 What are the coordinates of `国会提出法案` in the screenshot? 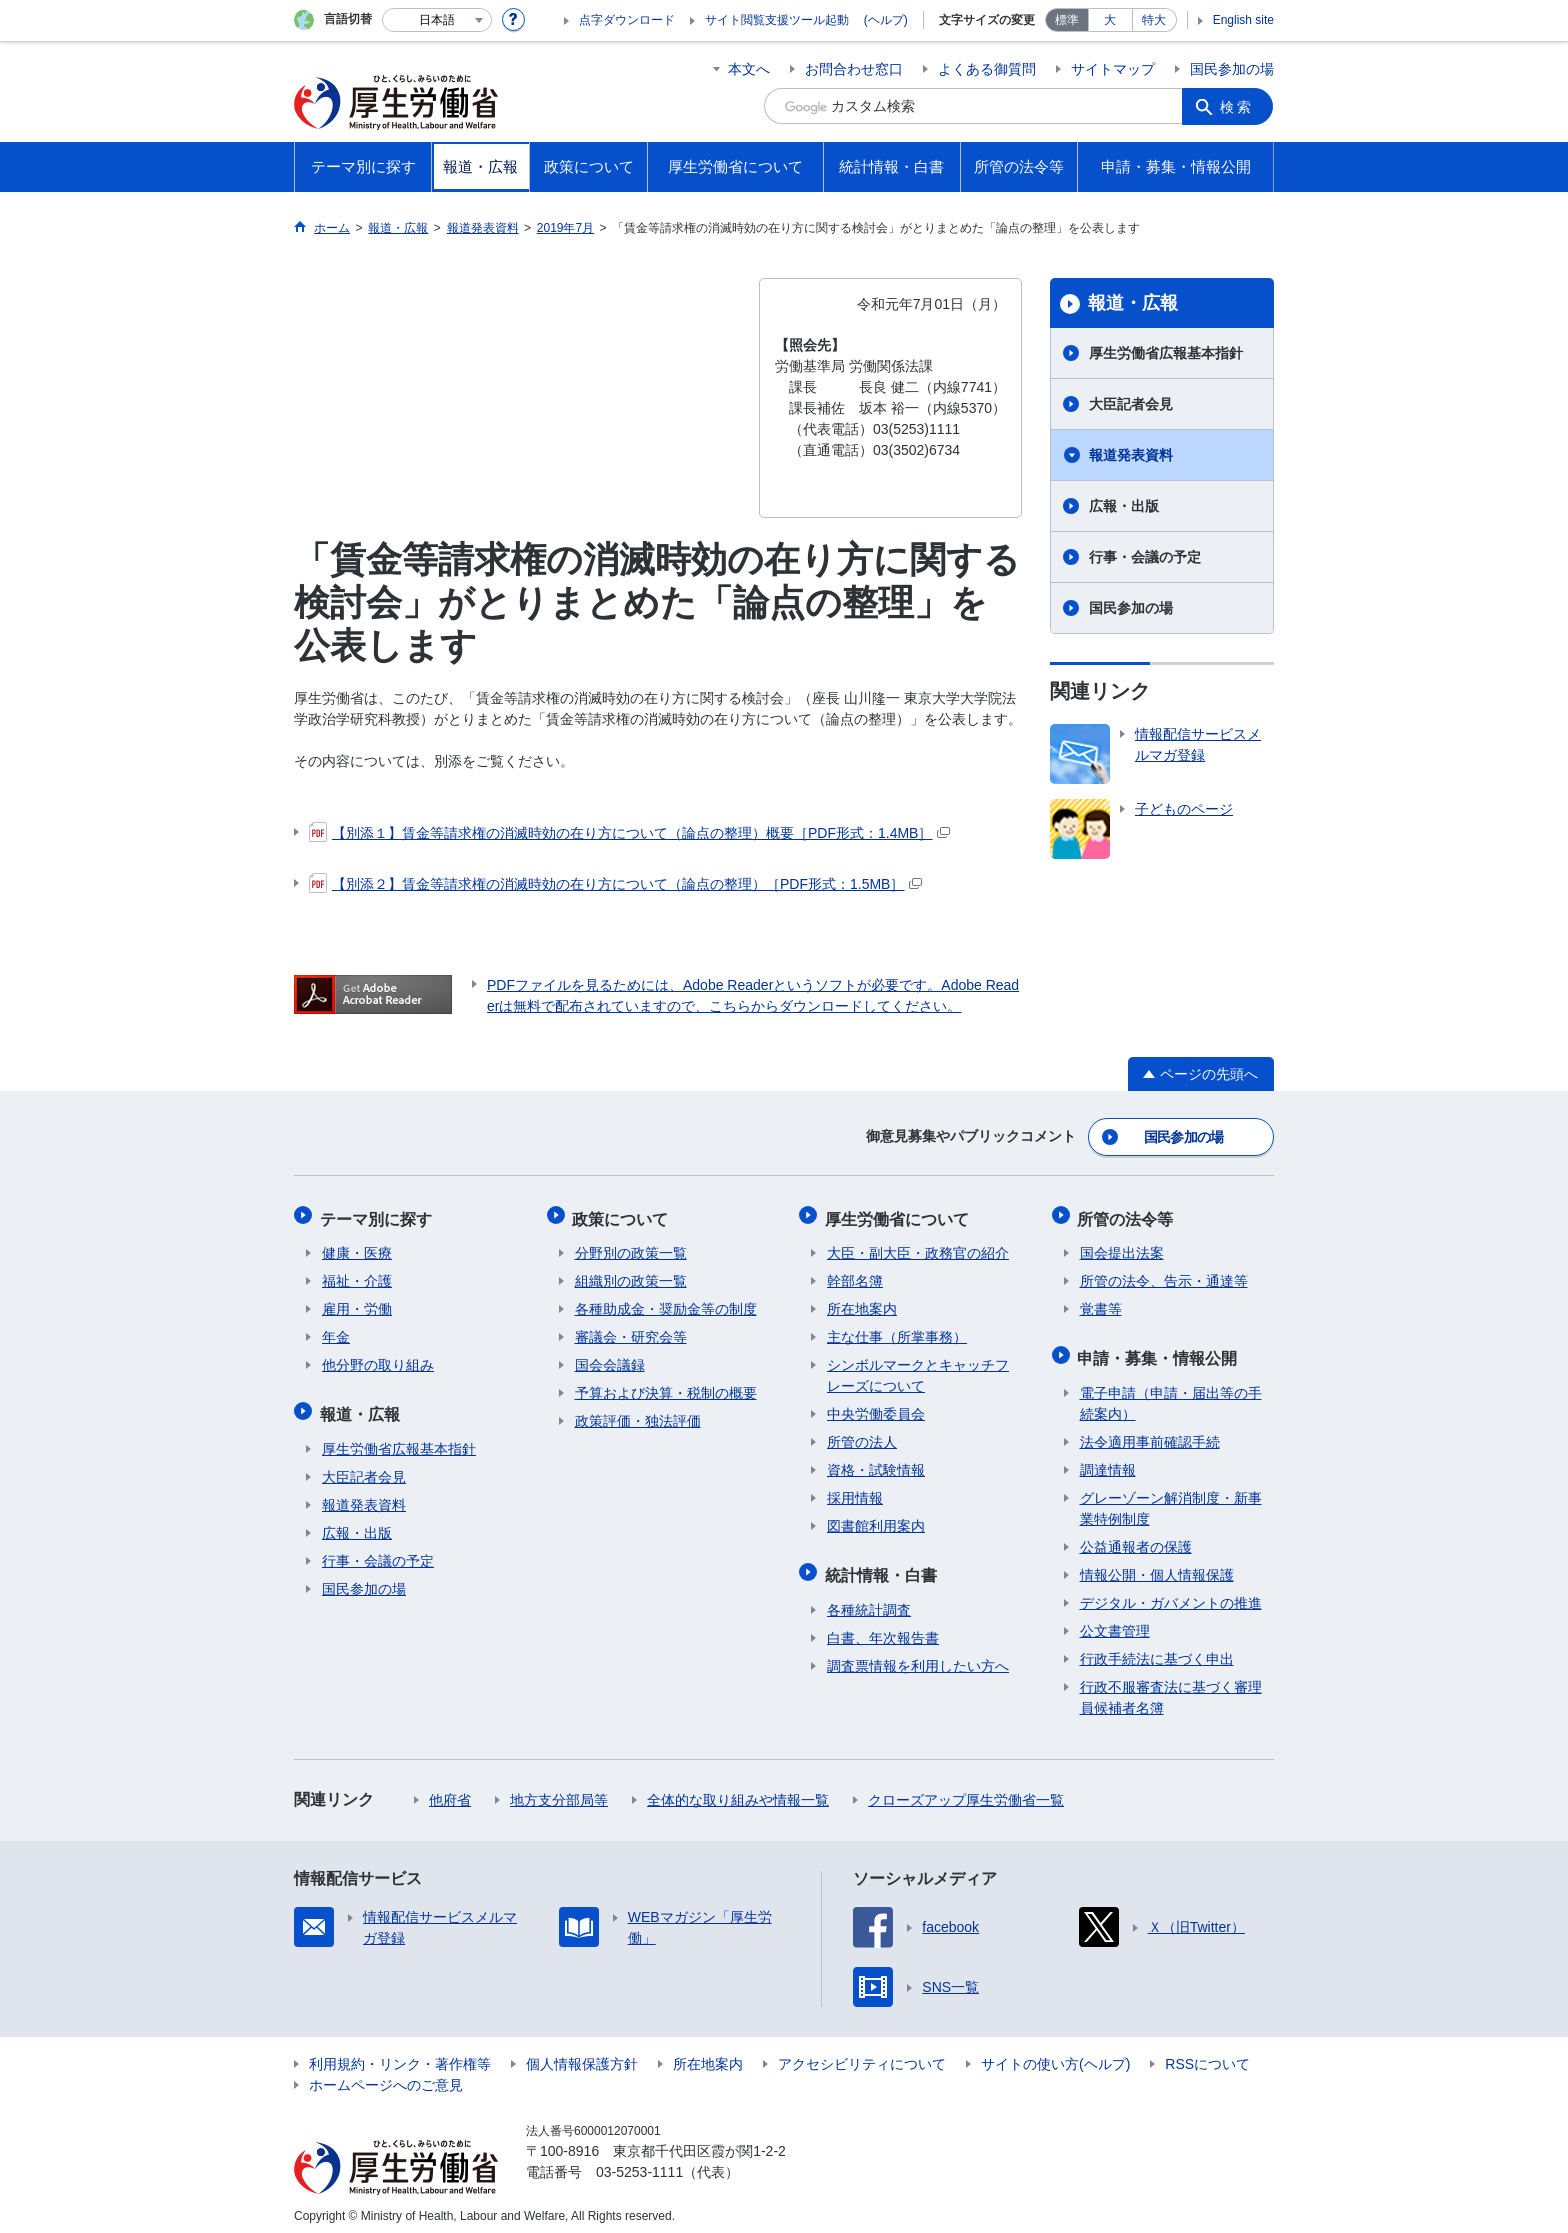 It's located at (1122, 1248).